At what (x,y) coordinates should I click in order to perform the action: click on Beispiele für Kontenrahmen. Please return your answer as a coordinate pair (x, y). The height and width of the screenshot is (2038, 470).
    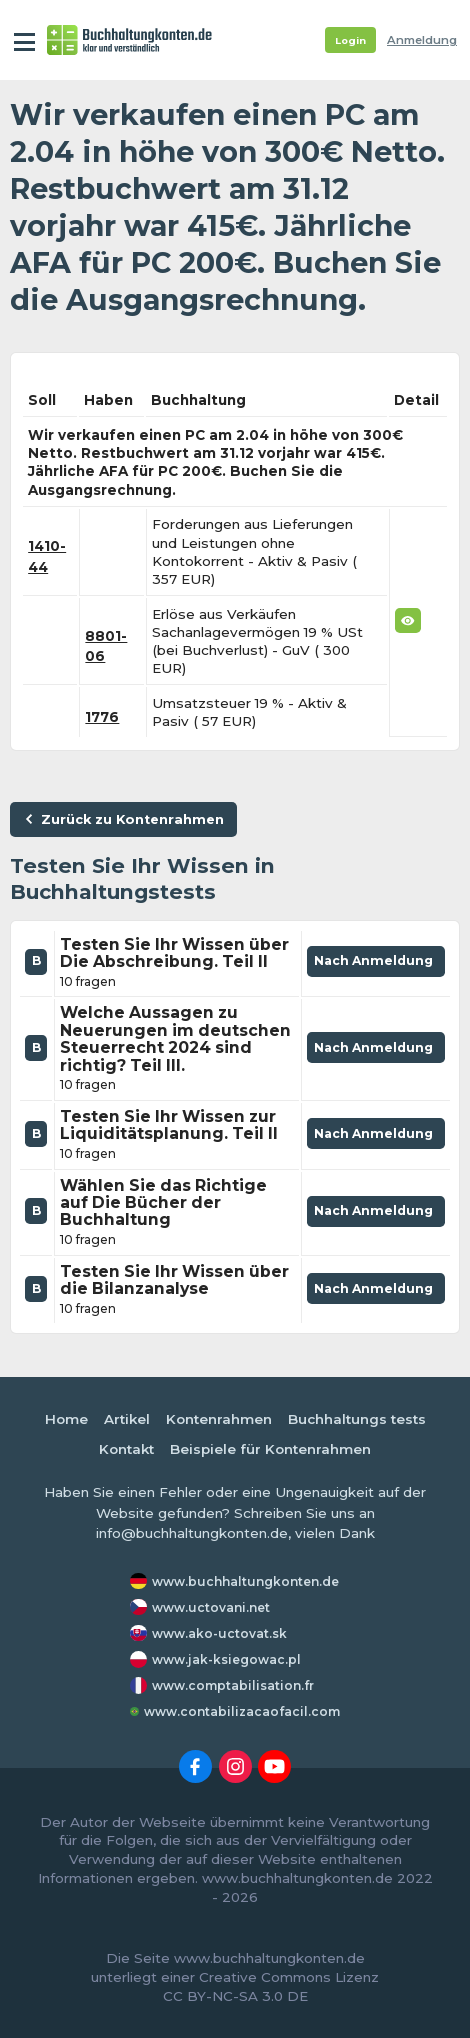
    Looking at the image, I should click on (270, 1449).